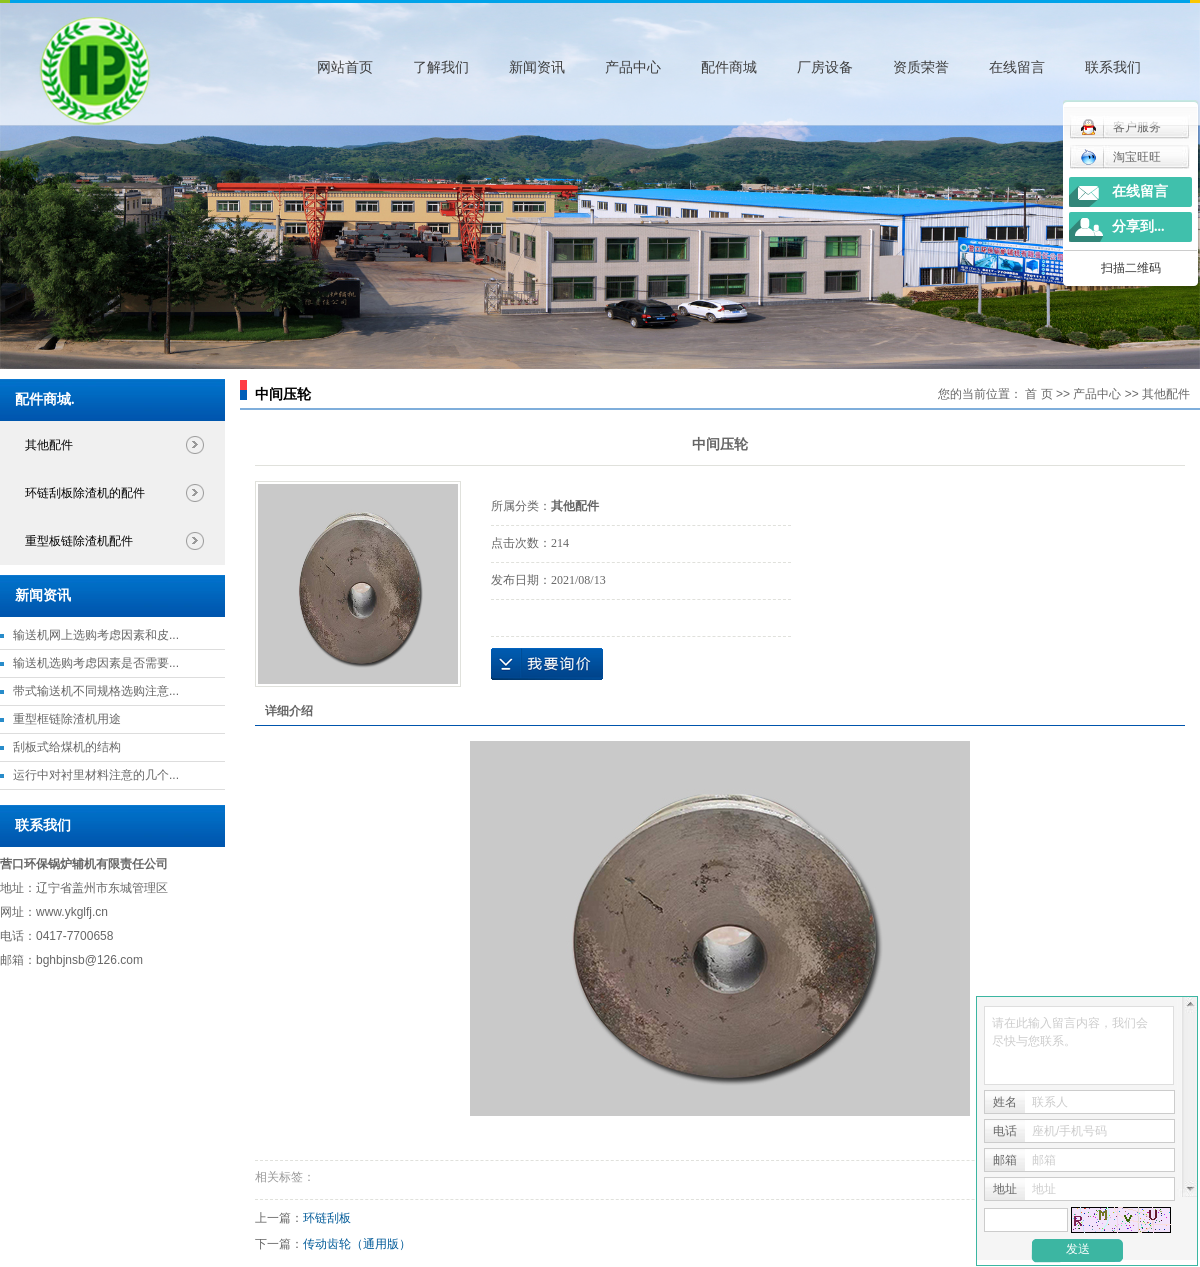 The height and width of the screenshot is (1267, 1200). What do you see at coordinates (327, 1218) in the screenshot?
I see `环链刮板` at bounding box center [327, 1218].